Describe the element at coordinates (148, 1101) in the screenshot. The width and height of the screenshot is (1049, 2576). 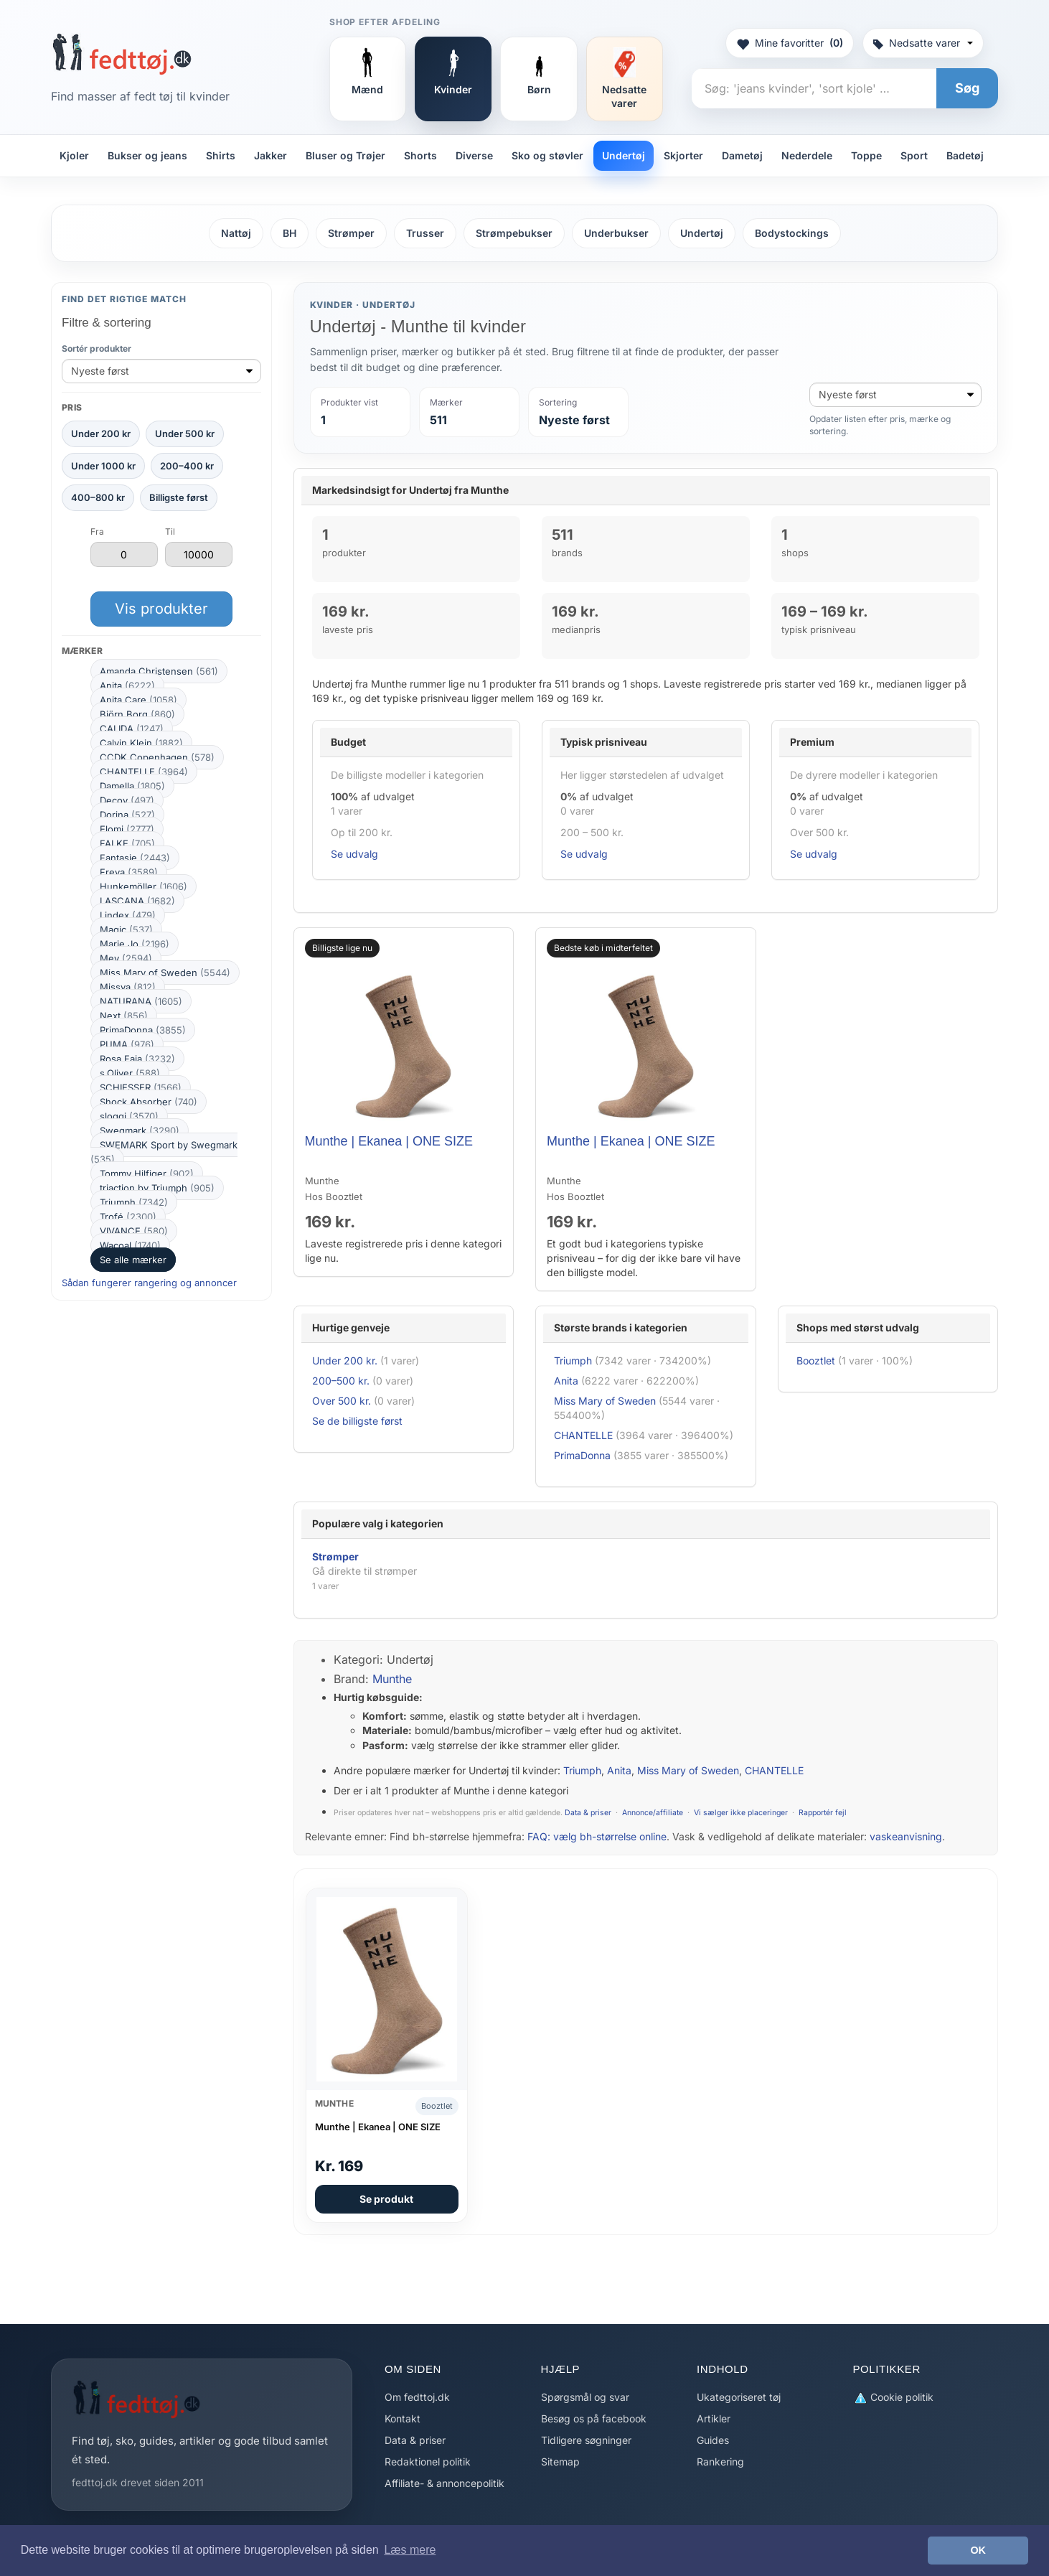
I see `Shock Absorber` at that location.